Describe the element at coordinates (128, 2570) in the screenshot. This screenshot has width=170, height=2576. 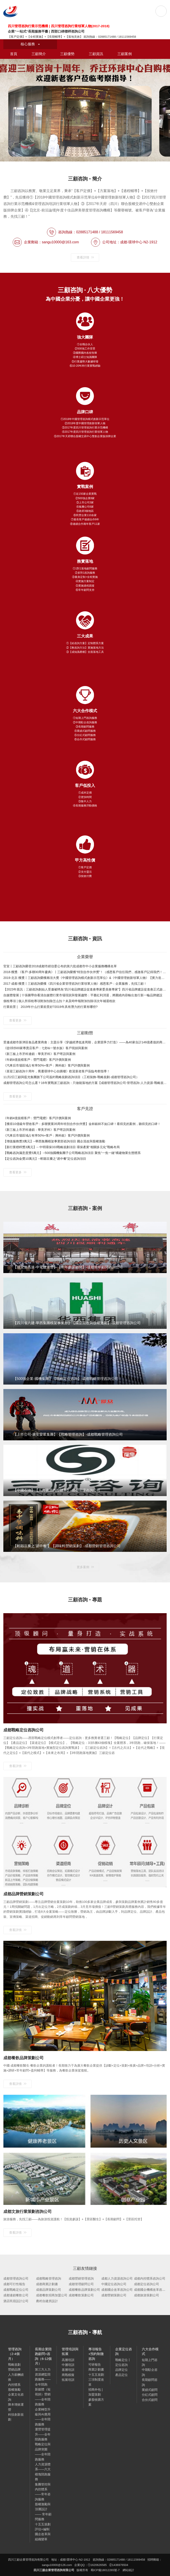
I see `網站統計` at that location.